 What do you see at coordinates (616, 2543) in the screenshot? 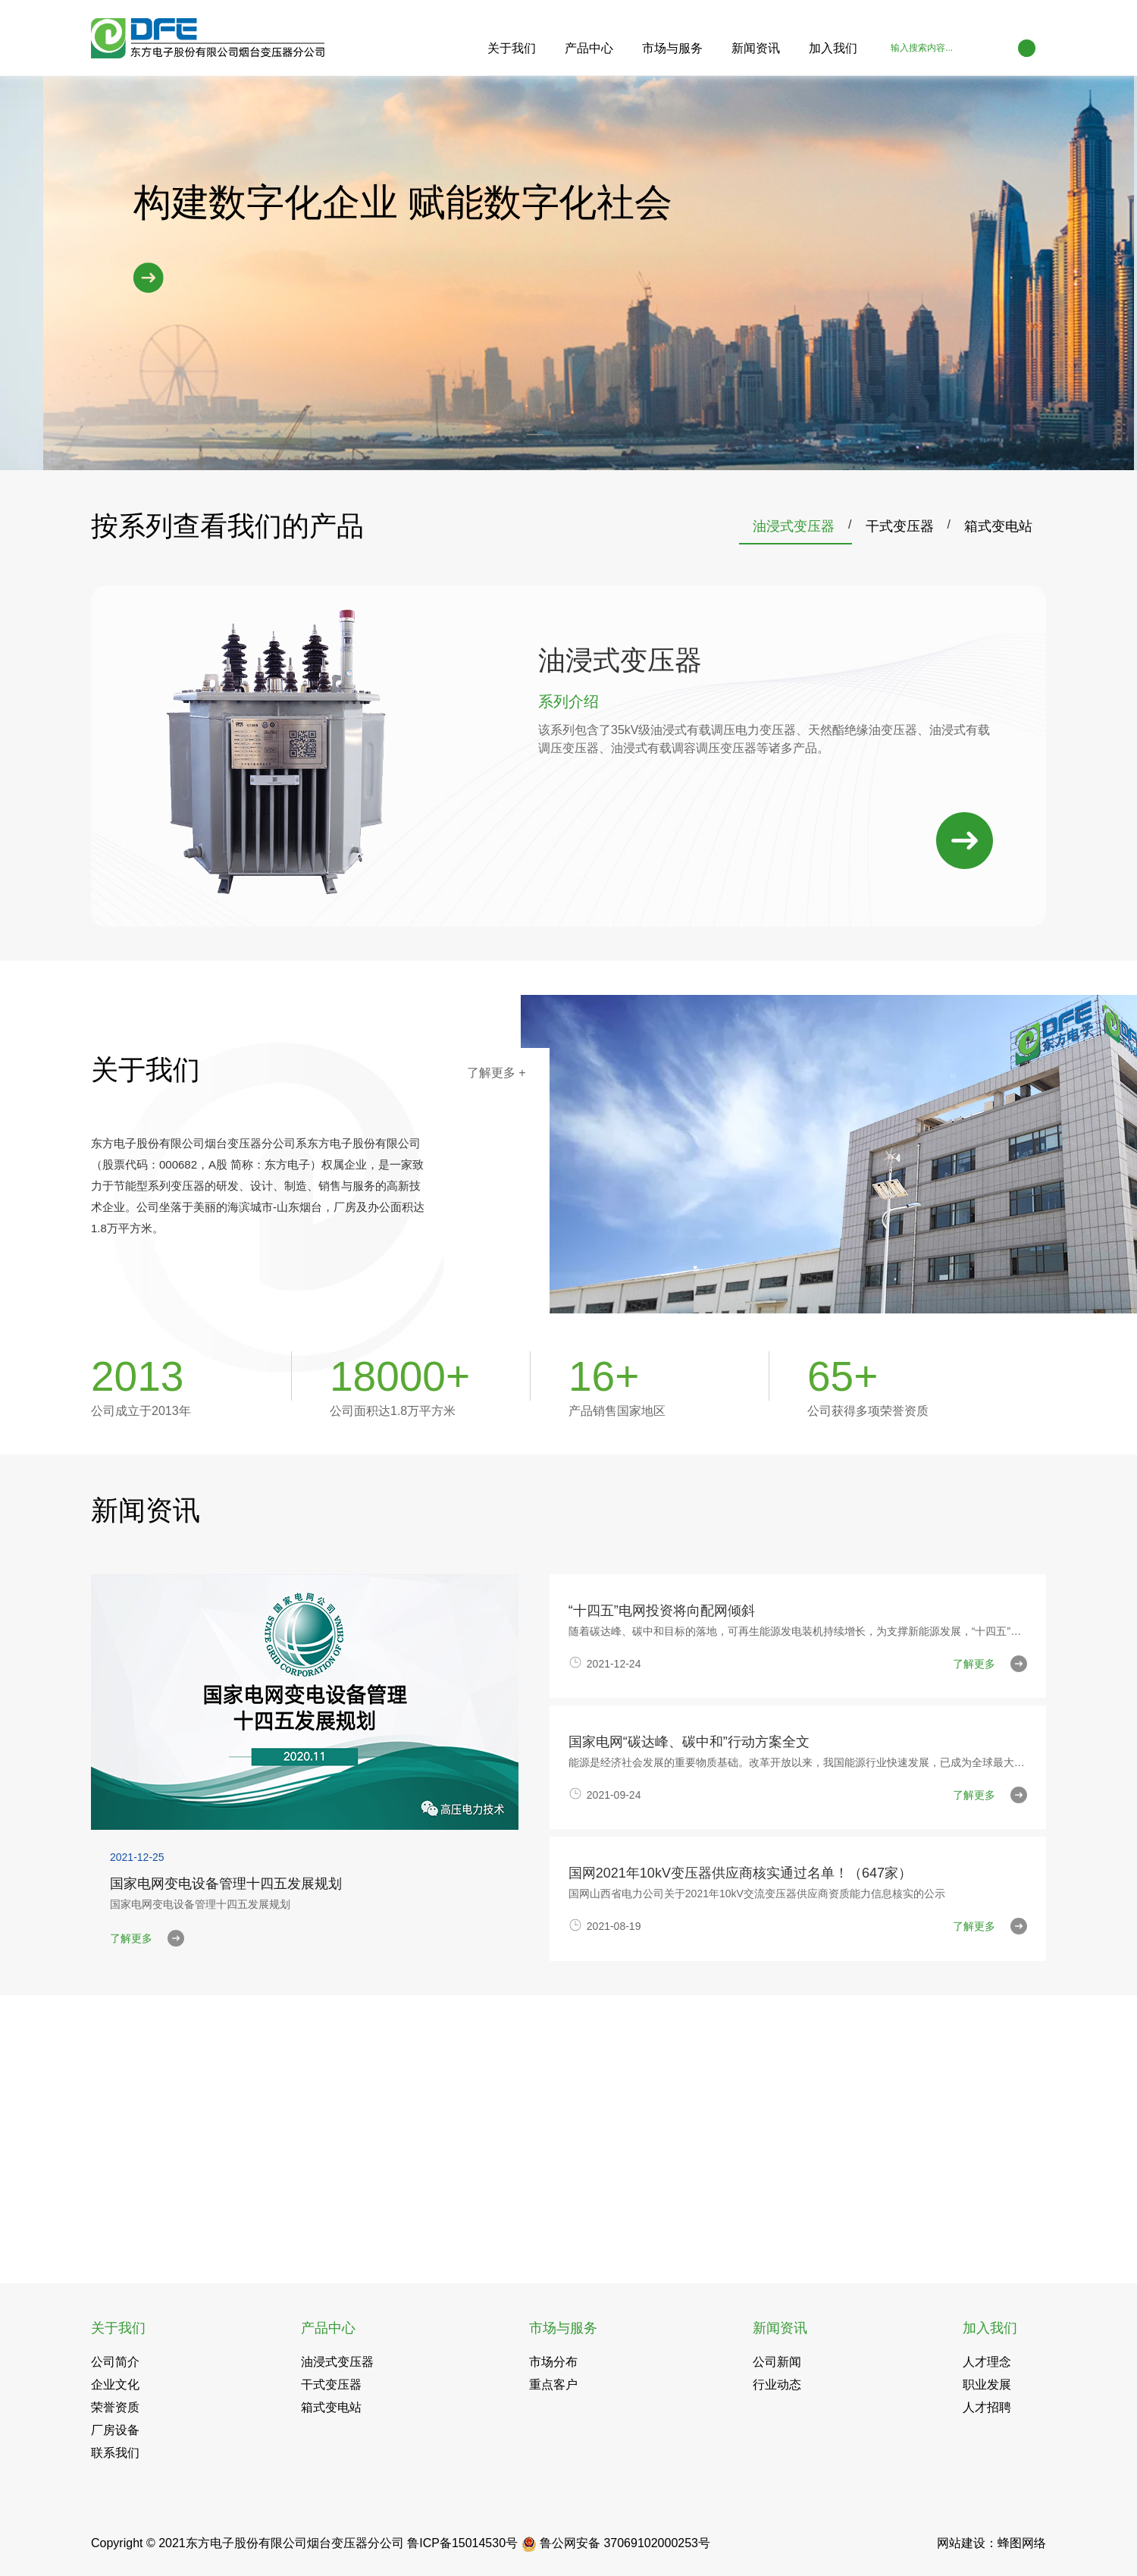
I see `鲁公网安备 37069102000253号` at bounding box center [616, 2543].